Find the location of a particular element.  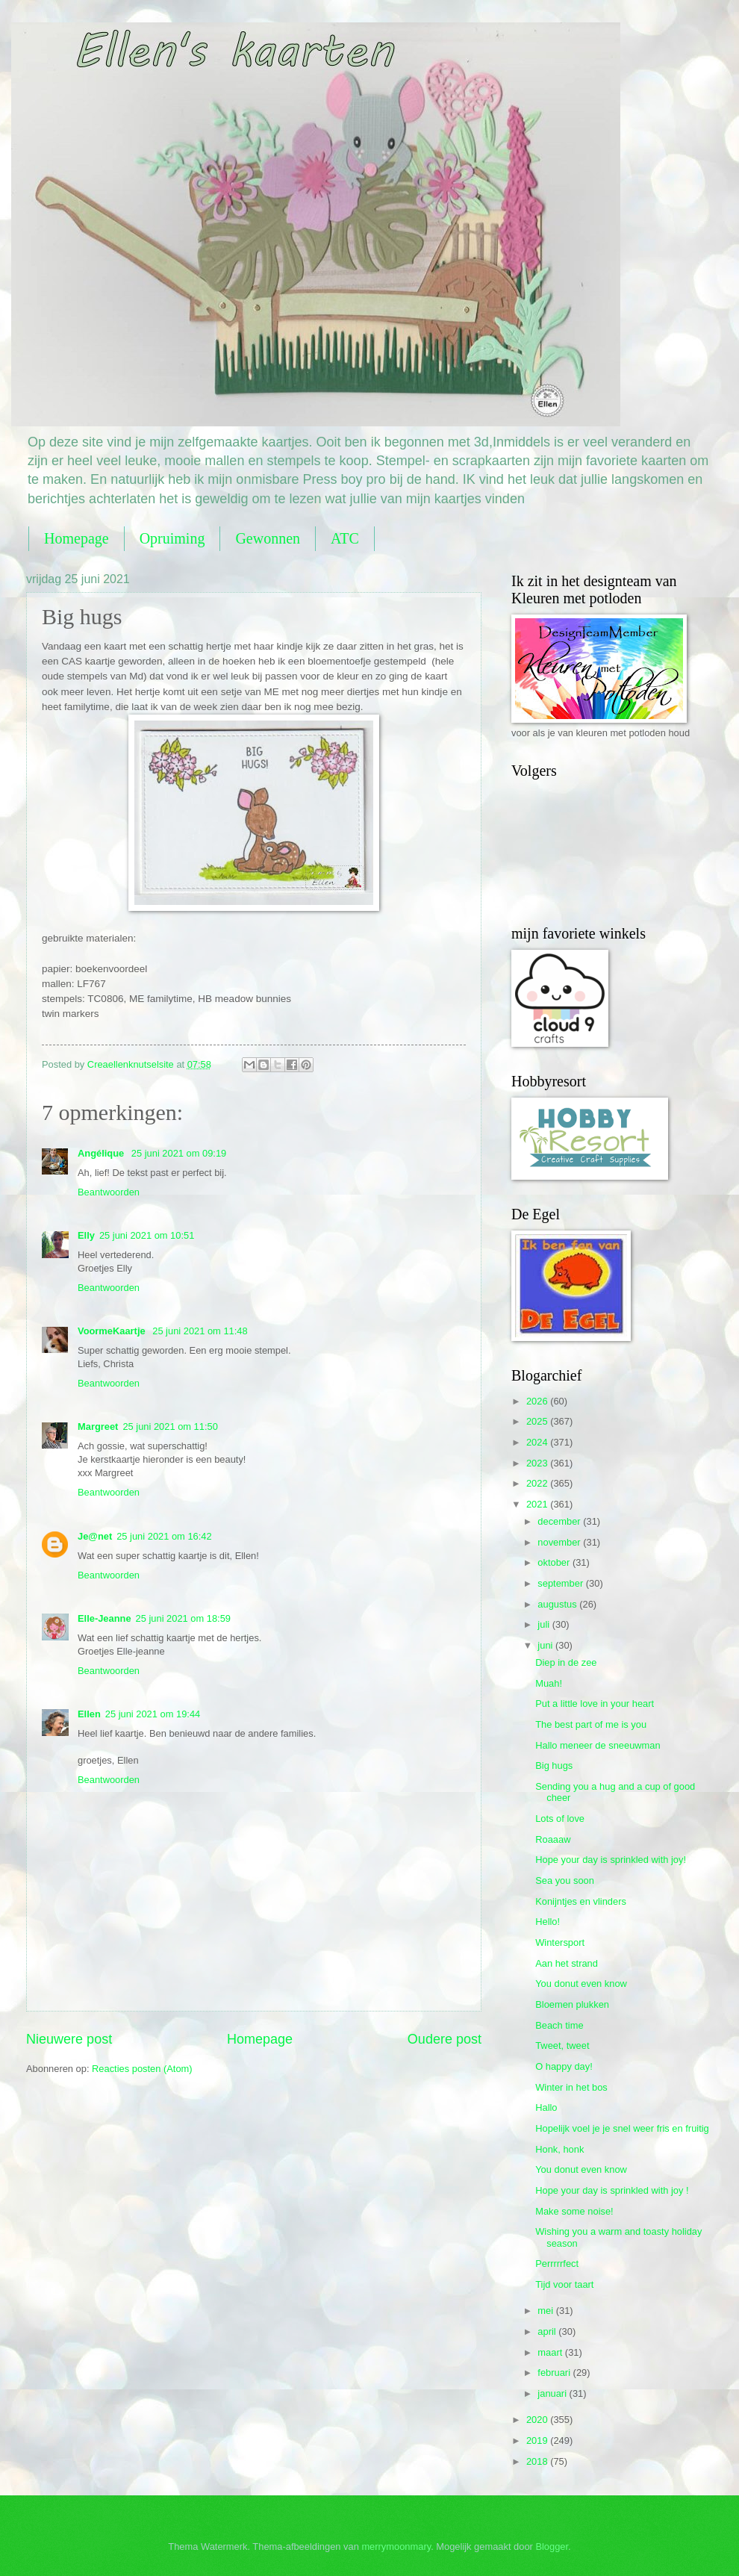

25 juni 2021 om 11:50 is located at coordinates (169, 1426).